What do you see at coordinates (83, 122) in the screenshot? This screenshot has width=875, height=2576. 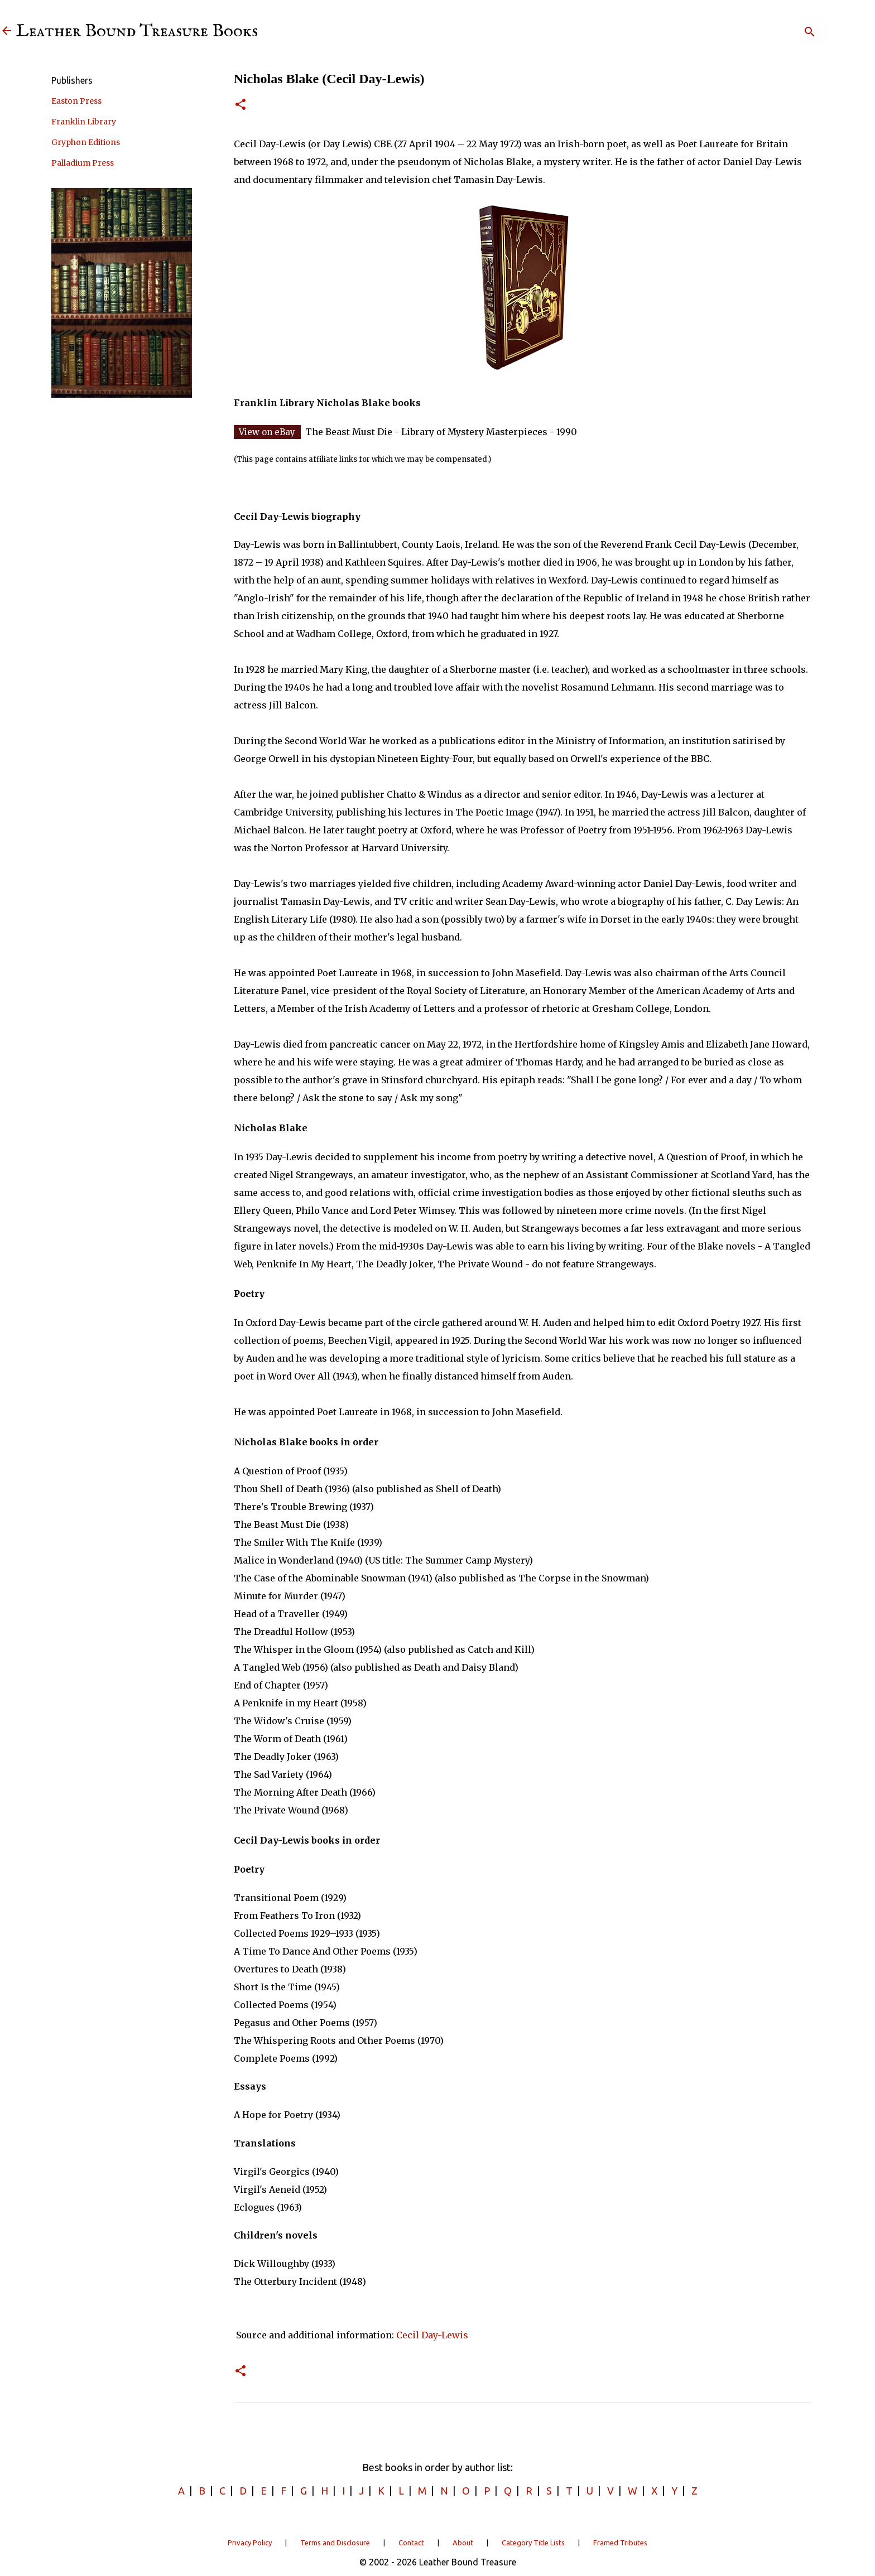 I see `Franklin Library` at bounding box center [83, 122].